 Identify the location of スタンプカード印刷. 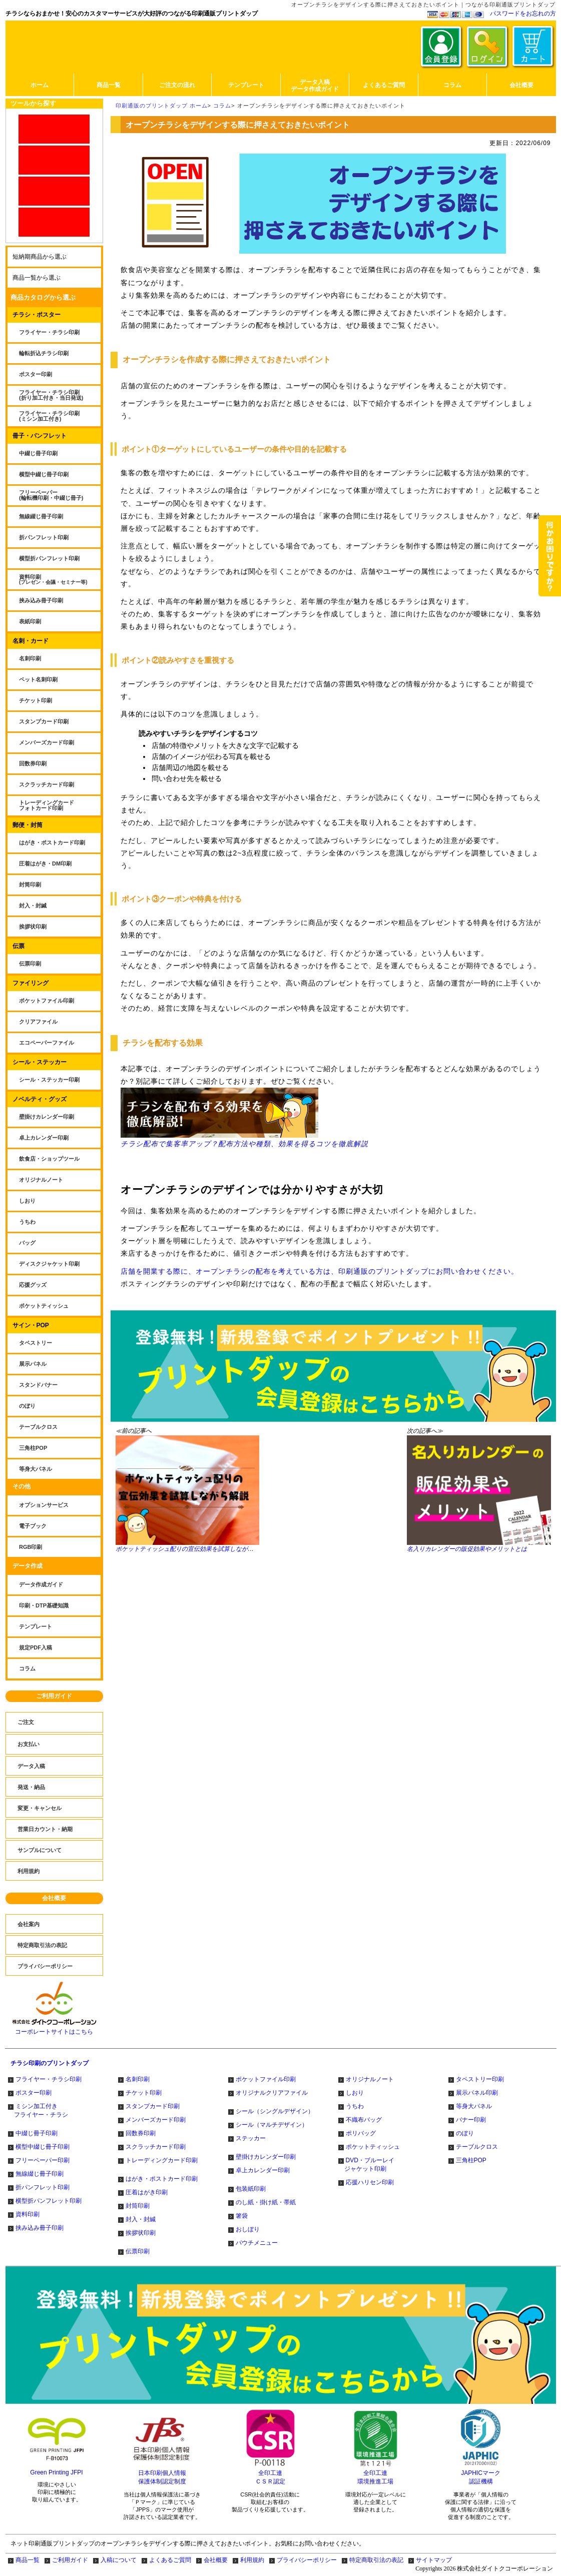
(153, 2106).